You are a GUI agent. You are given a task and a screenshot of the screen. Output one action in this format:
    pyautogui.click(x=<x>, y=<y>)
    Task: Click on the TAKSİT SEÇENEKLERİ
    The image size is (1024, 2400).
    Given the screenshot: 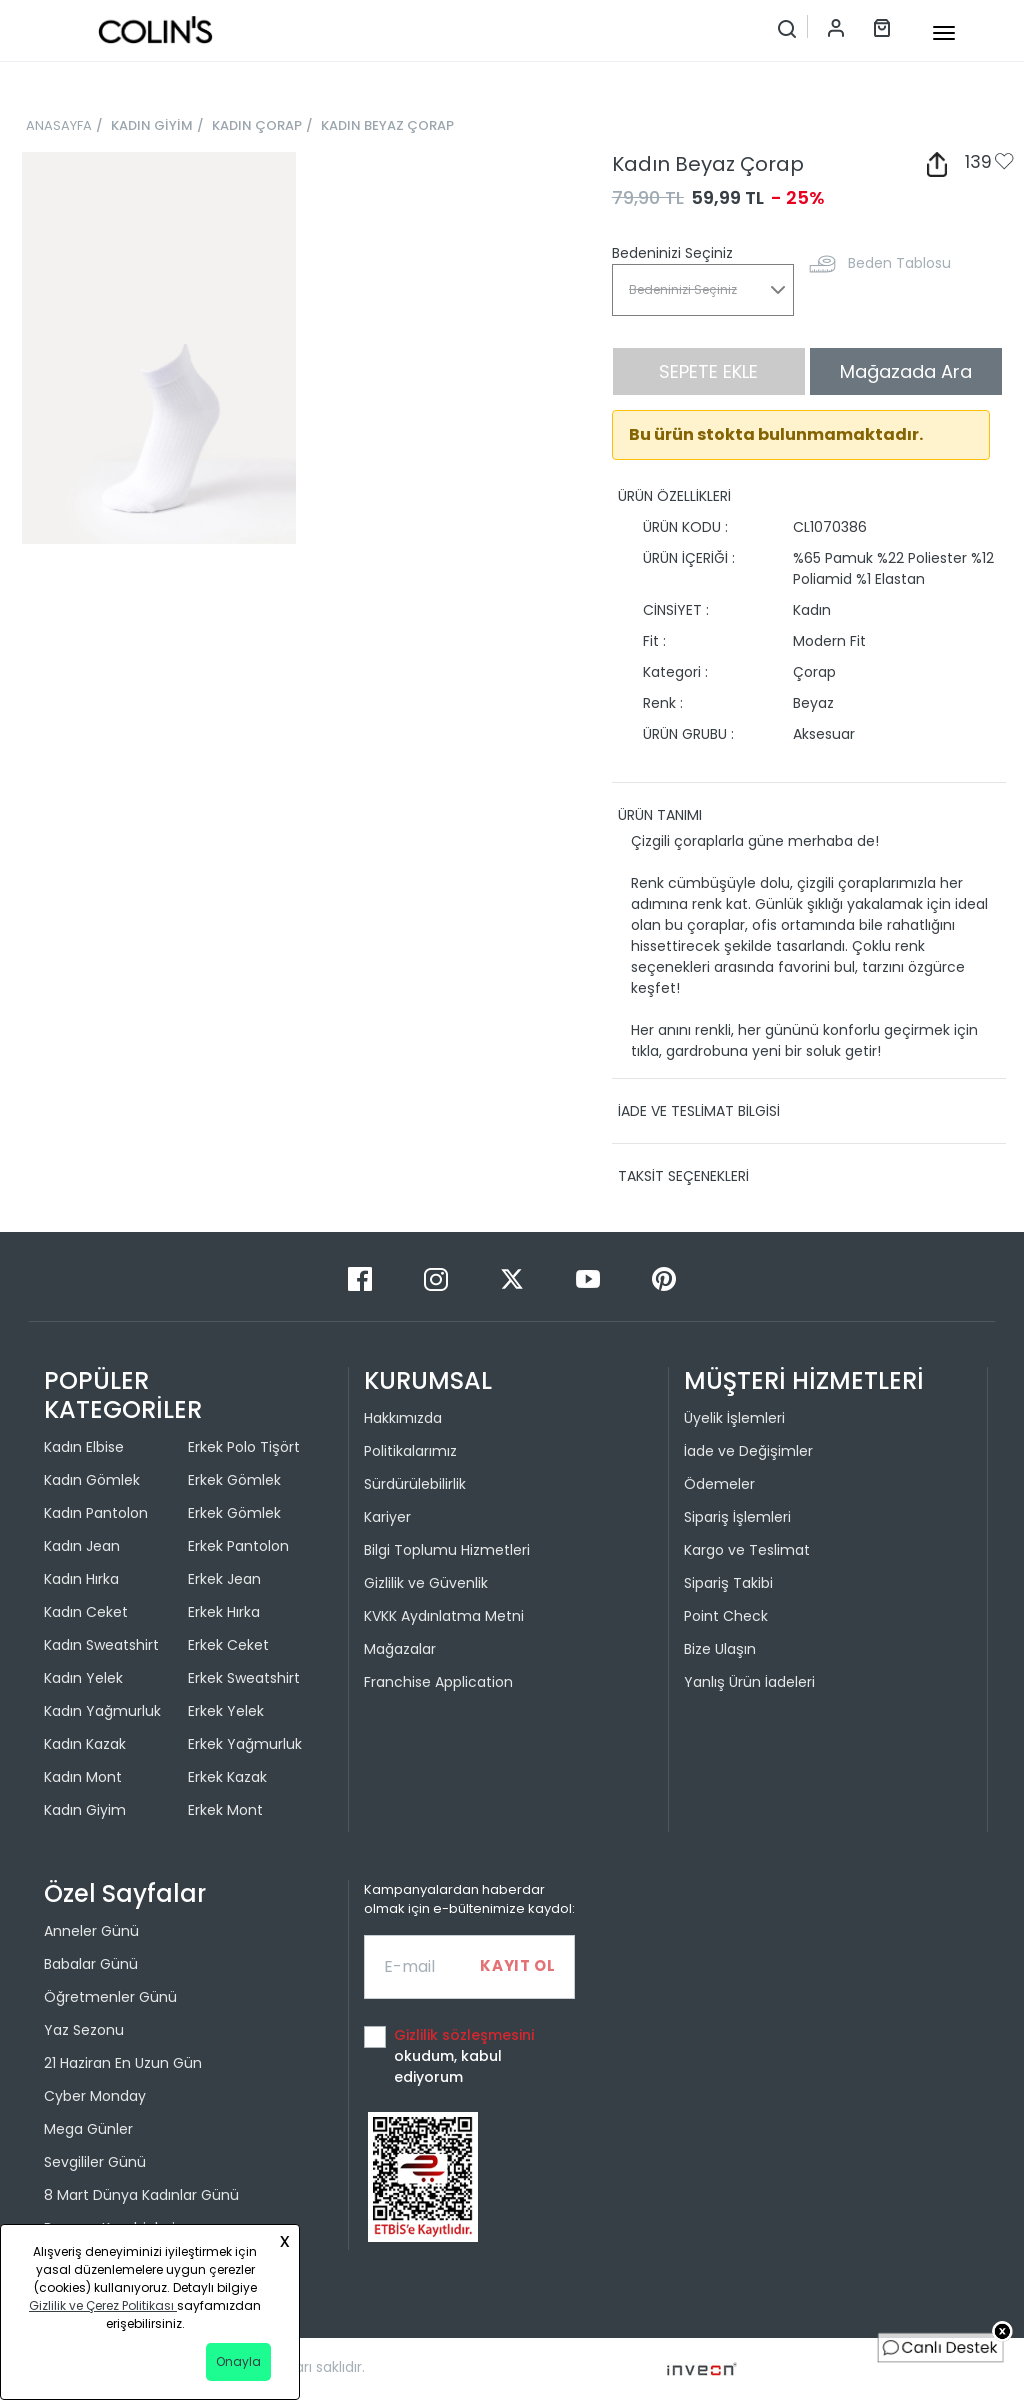 What is the action you would take?
    pyautogui.click(x=683, y=1176)
    